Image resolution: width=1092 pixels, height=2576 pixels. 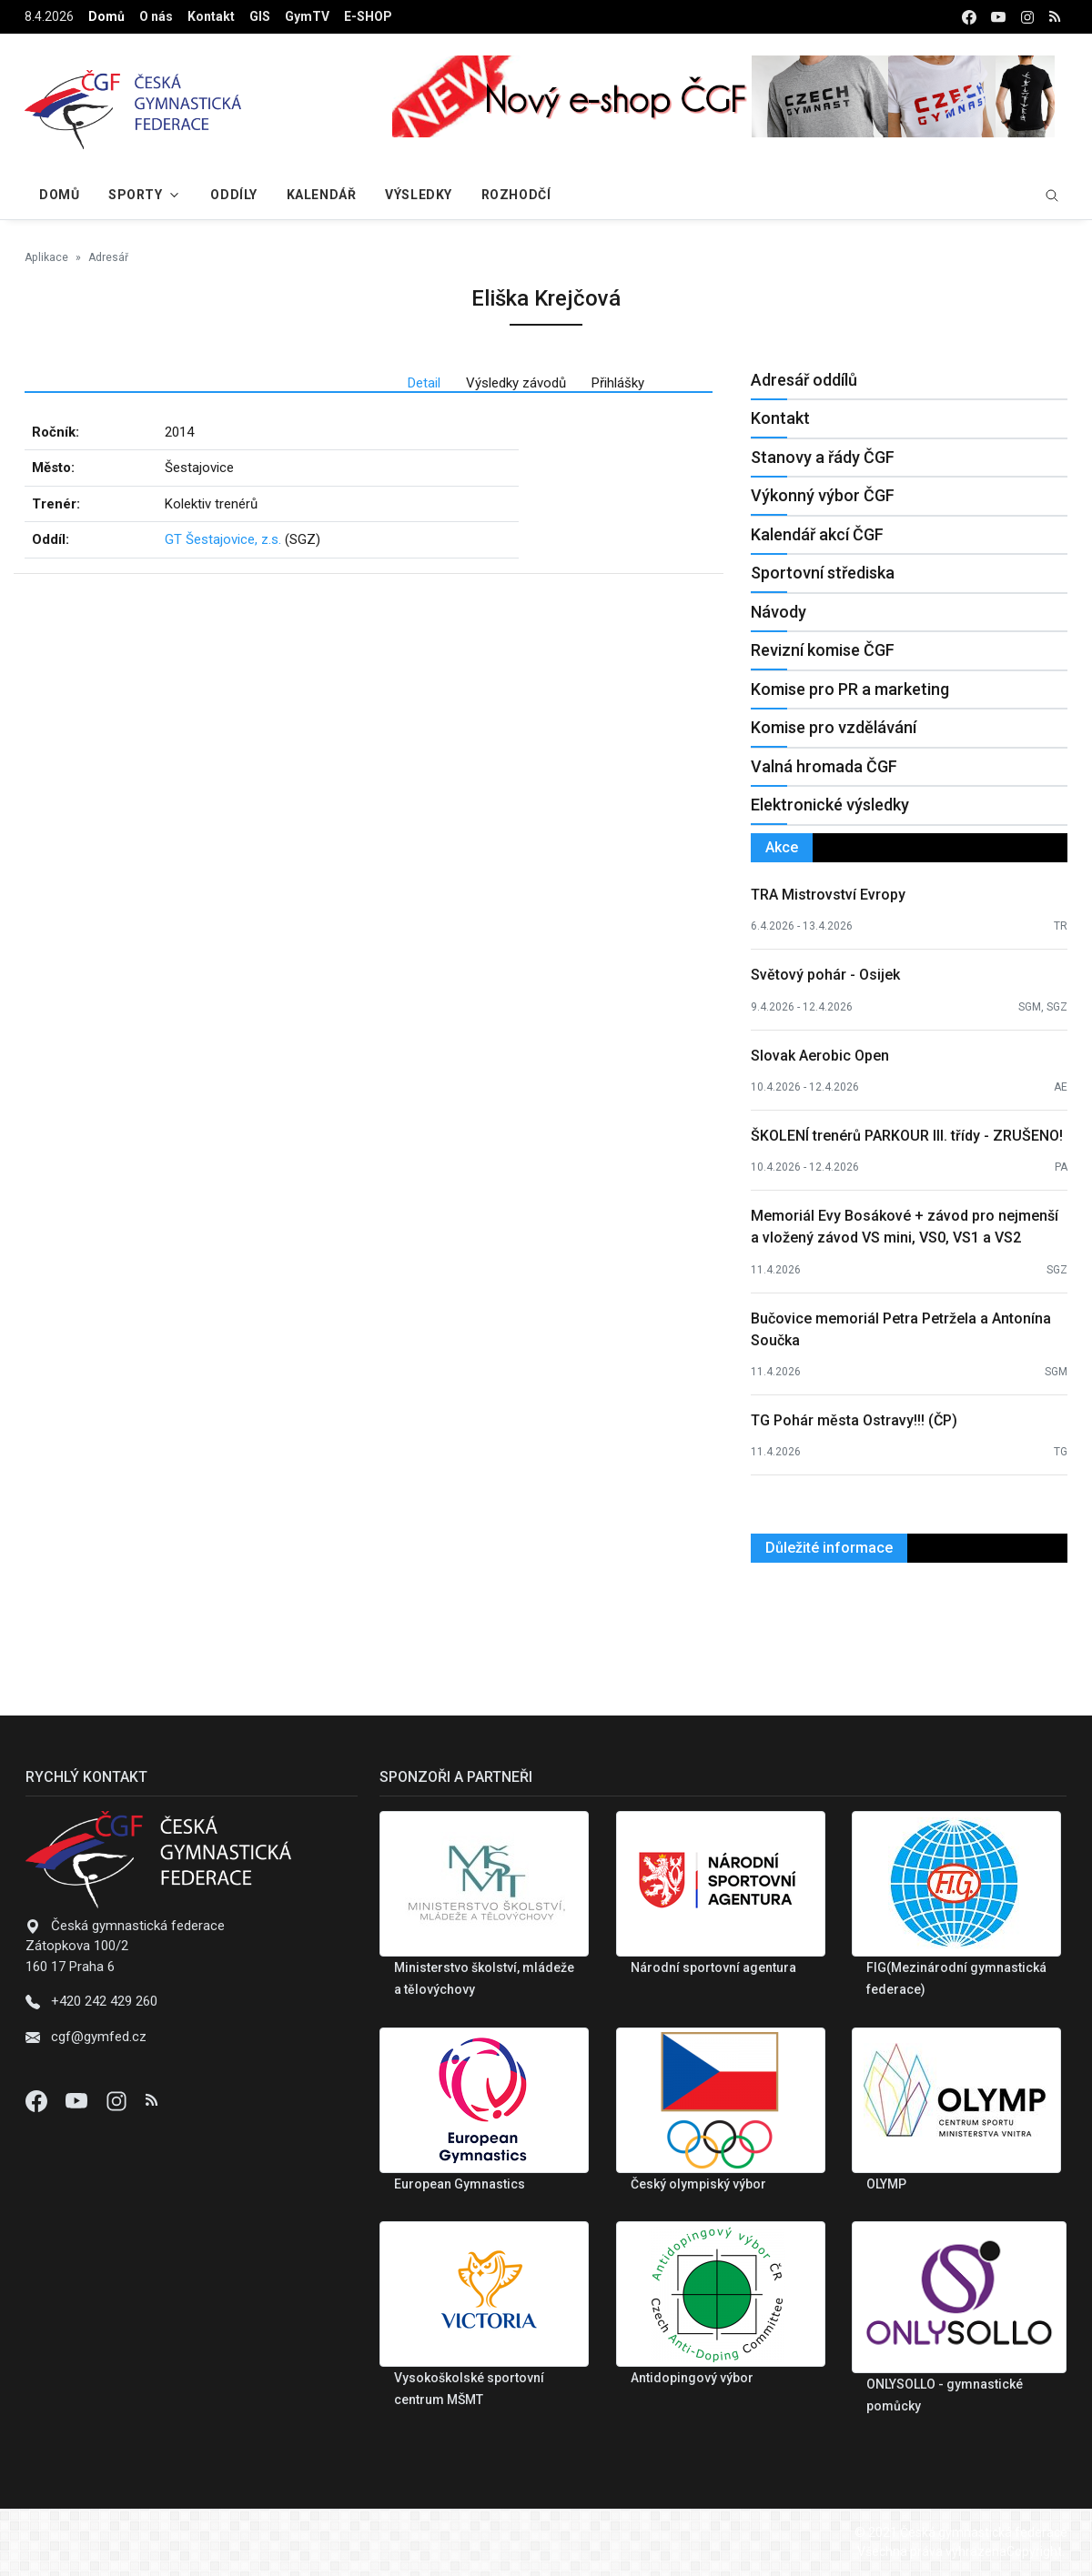 I want to click on Kontakt, so click(x=211, y=16).